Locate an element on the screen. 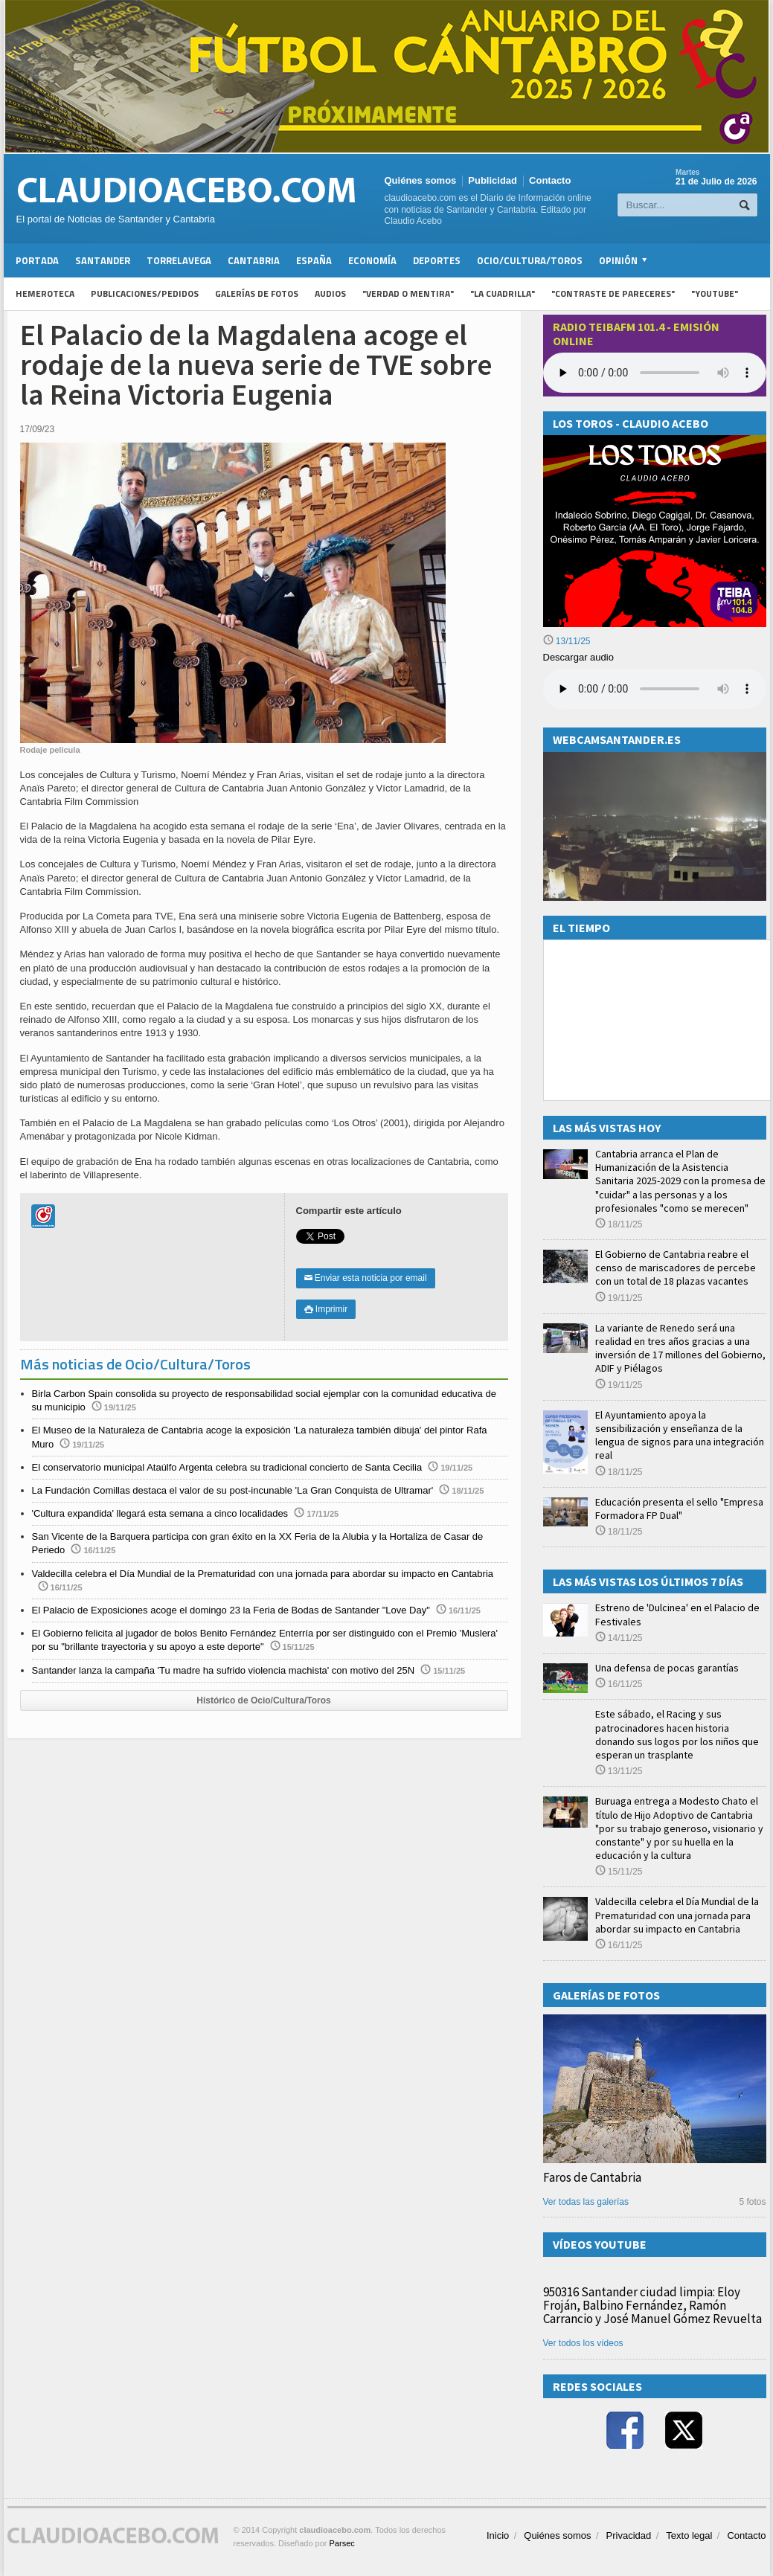 This screenshot has width=773, height=2576. El Ayuntamiento apoya la sensibilización y enseñanza de la lengua de signos para una integración real is located at coordinates (679, 1435).